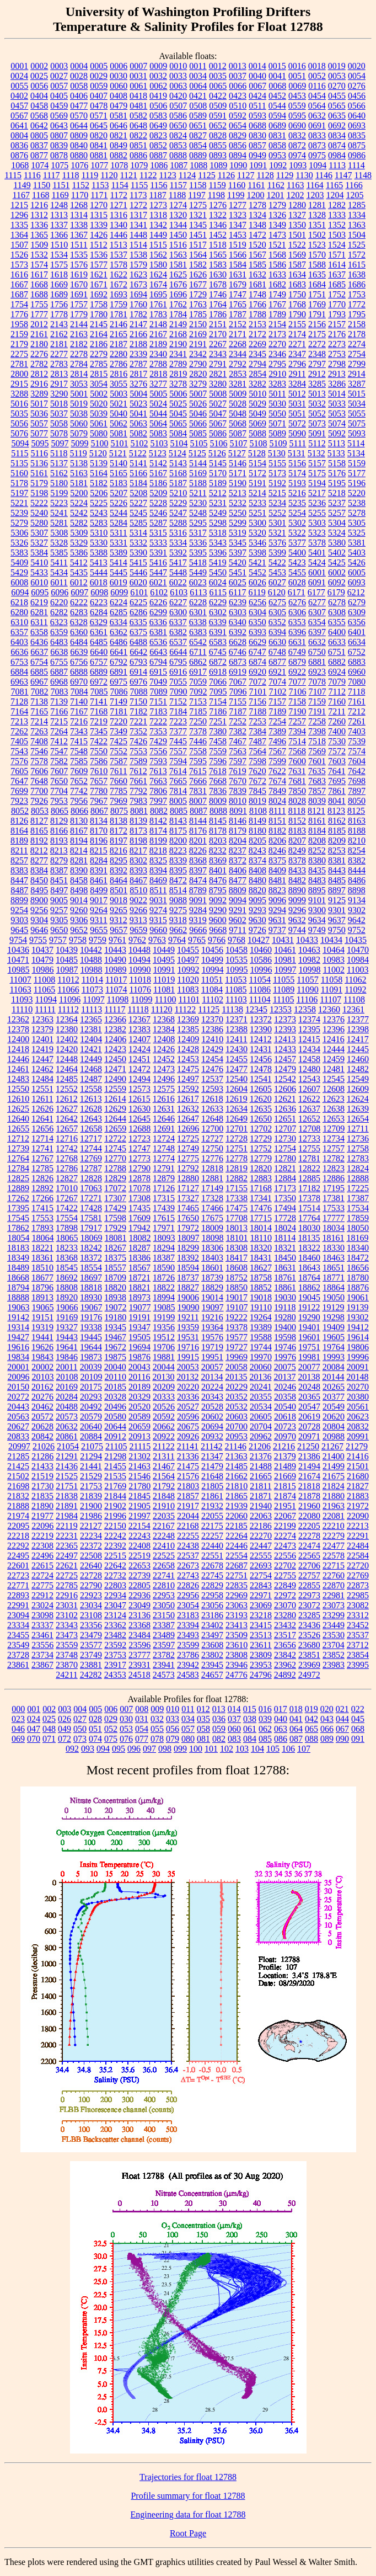 The height and width of the screenshot is (2576, 376). Describe the element at coordinates (334, 1635) in the screenshot. I see `23530` at that location.